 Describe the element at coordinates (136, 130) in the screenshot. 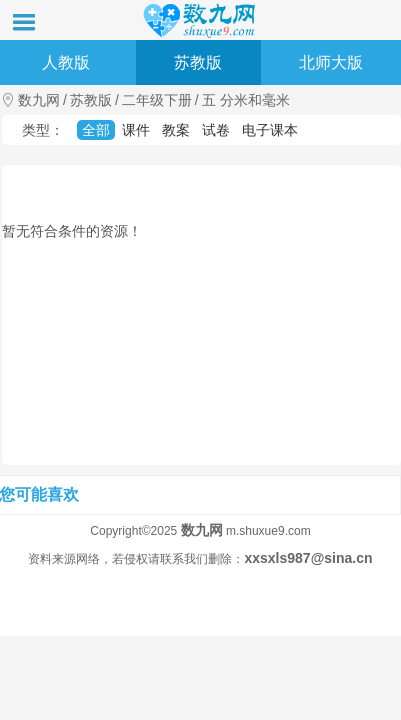

I see `课件` at that location.